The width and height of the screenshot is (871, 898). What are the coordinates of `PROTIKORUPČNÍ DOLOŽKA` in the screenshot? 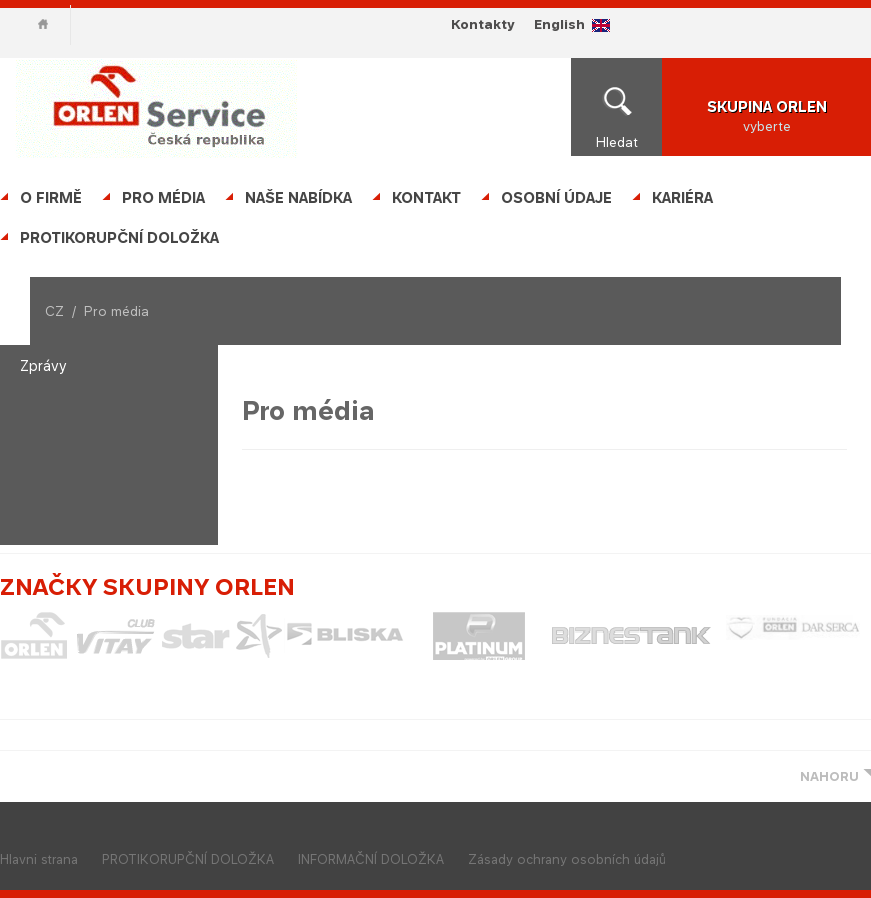 It's located at (119, 237).